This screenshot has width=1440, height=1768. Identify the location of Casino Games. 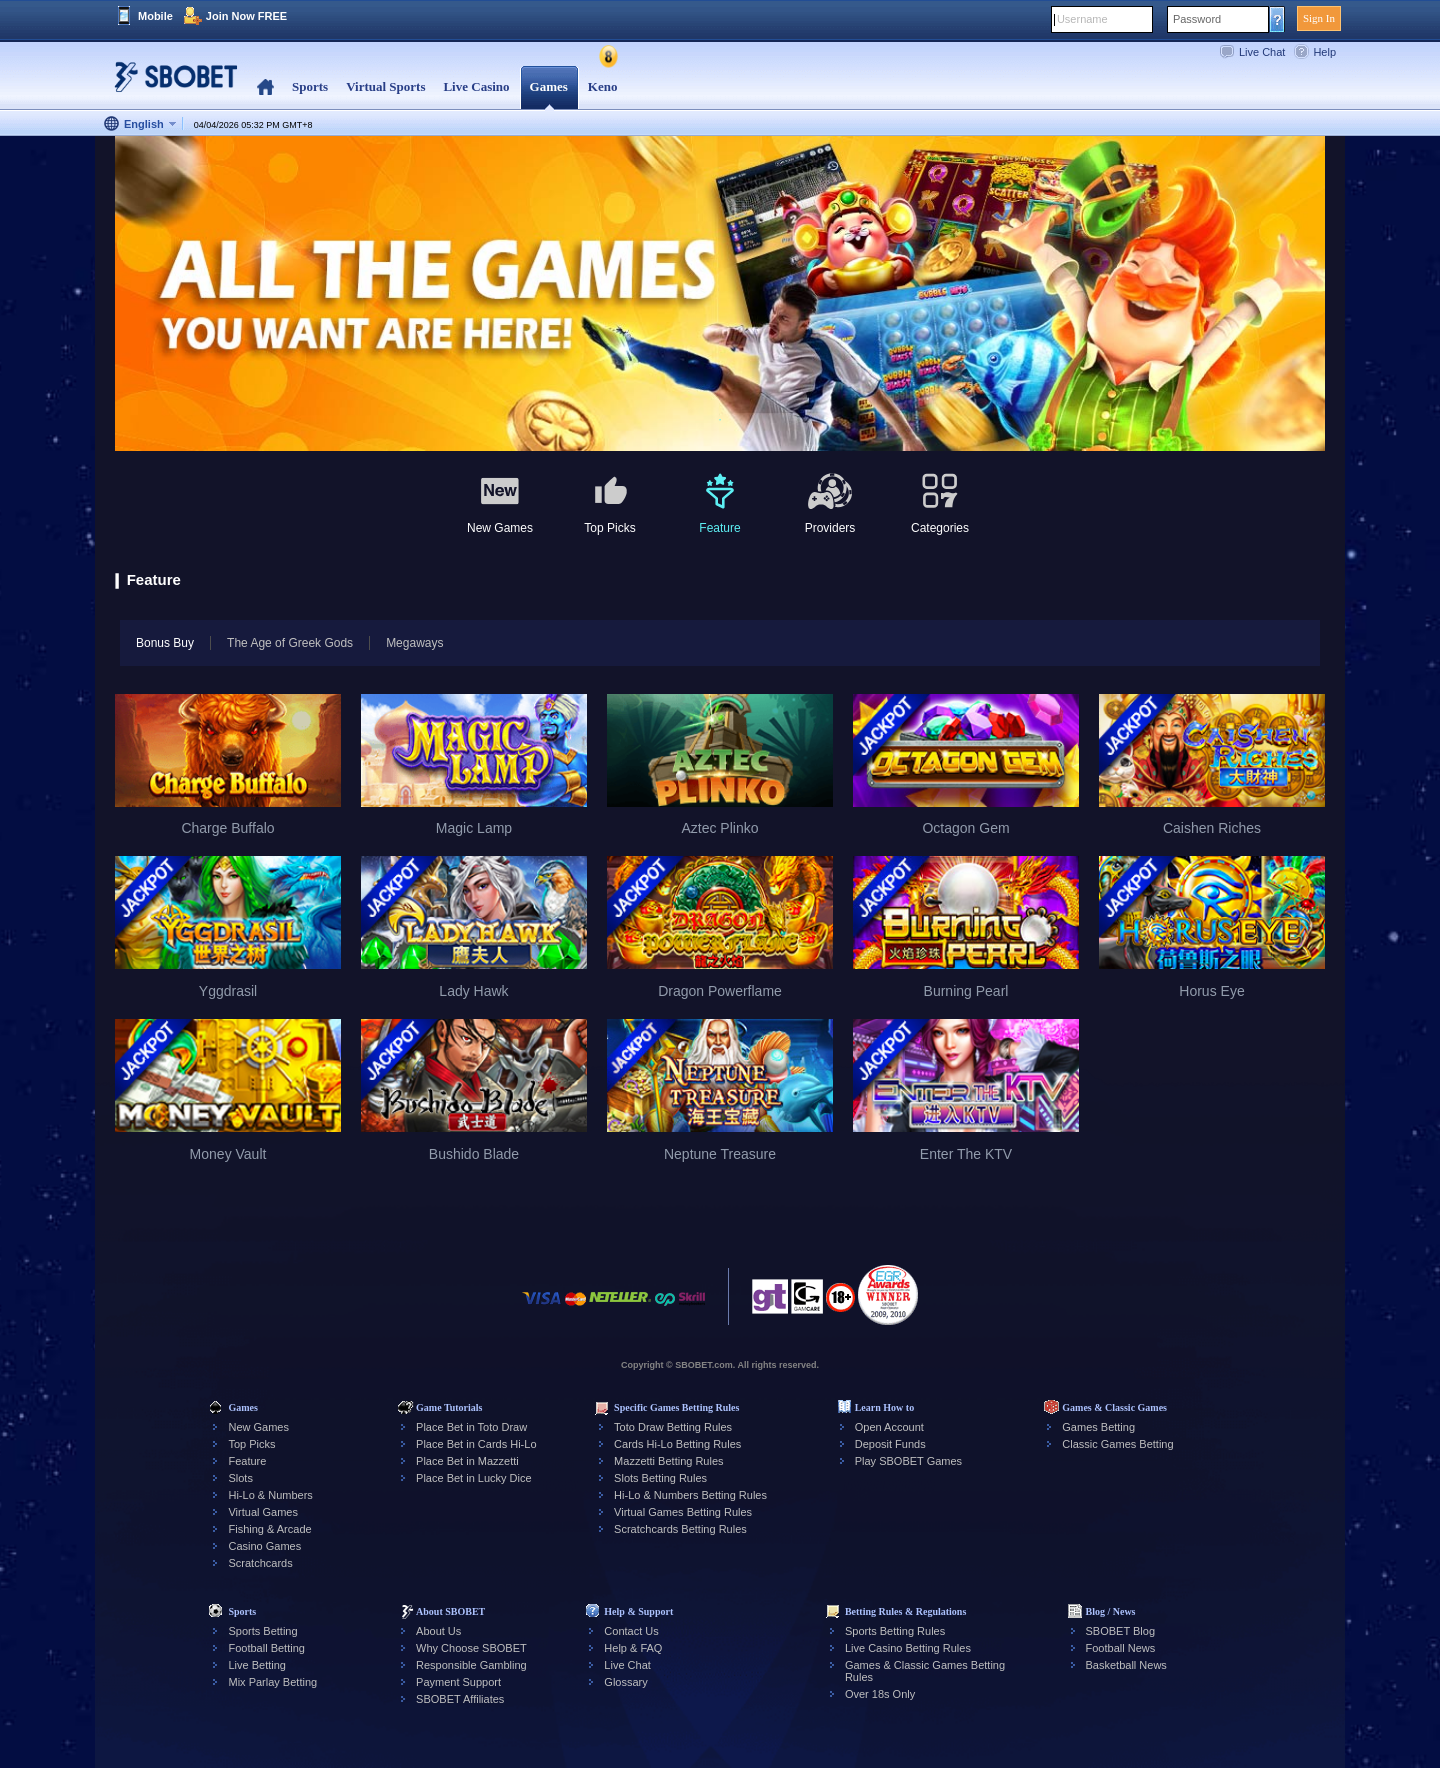
(264, 1546).